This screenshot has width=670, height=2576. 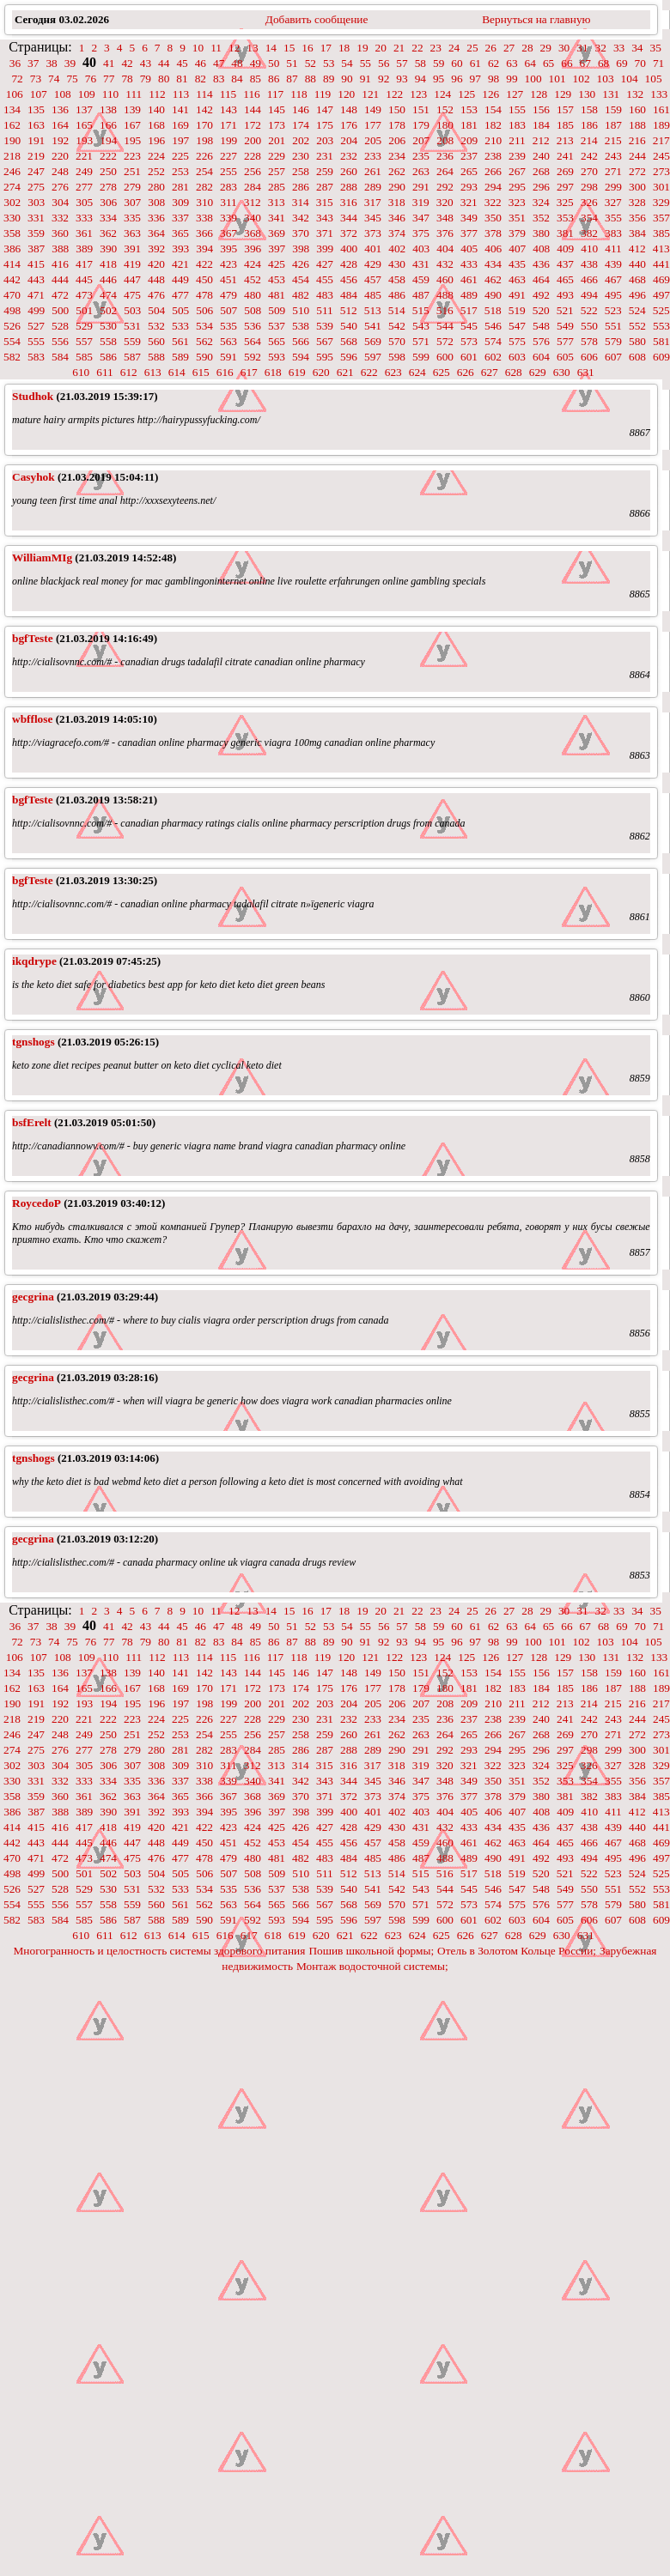 What do you see at coordinates (156, 264) in the screenshot?
I see `420` at bounding box center [156, 264].